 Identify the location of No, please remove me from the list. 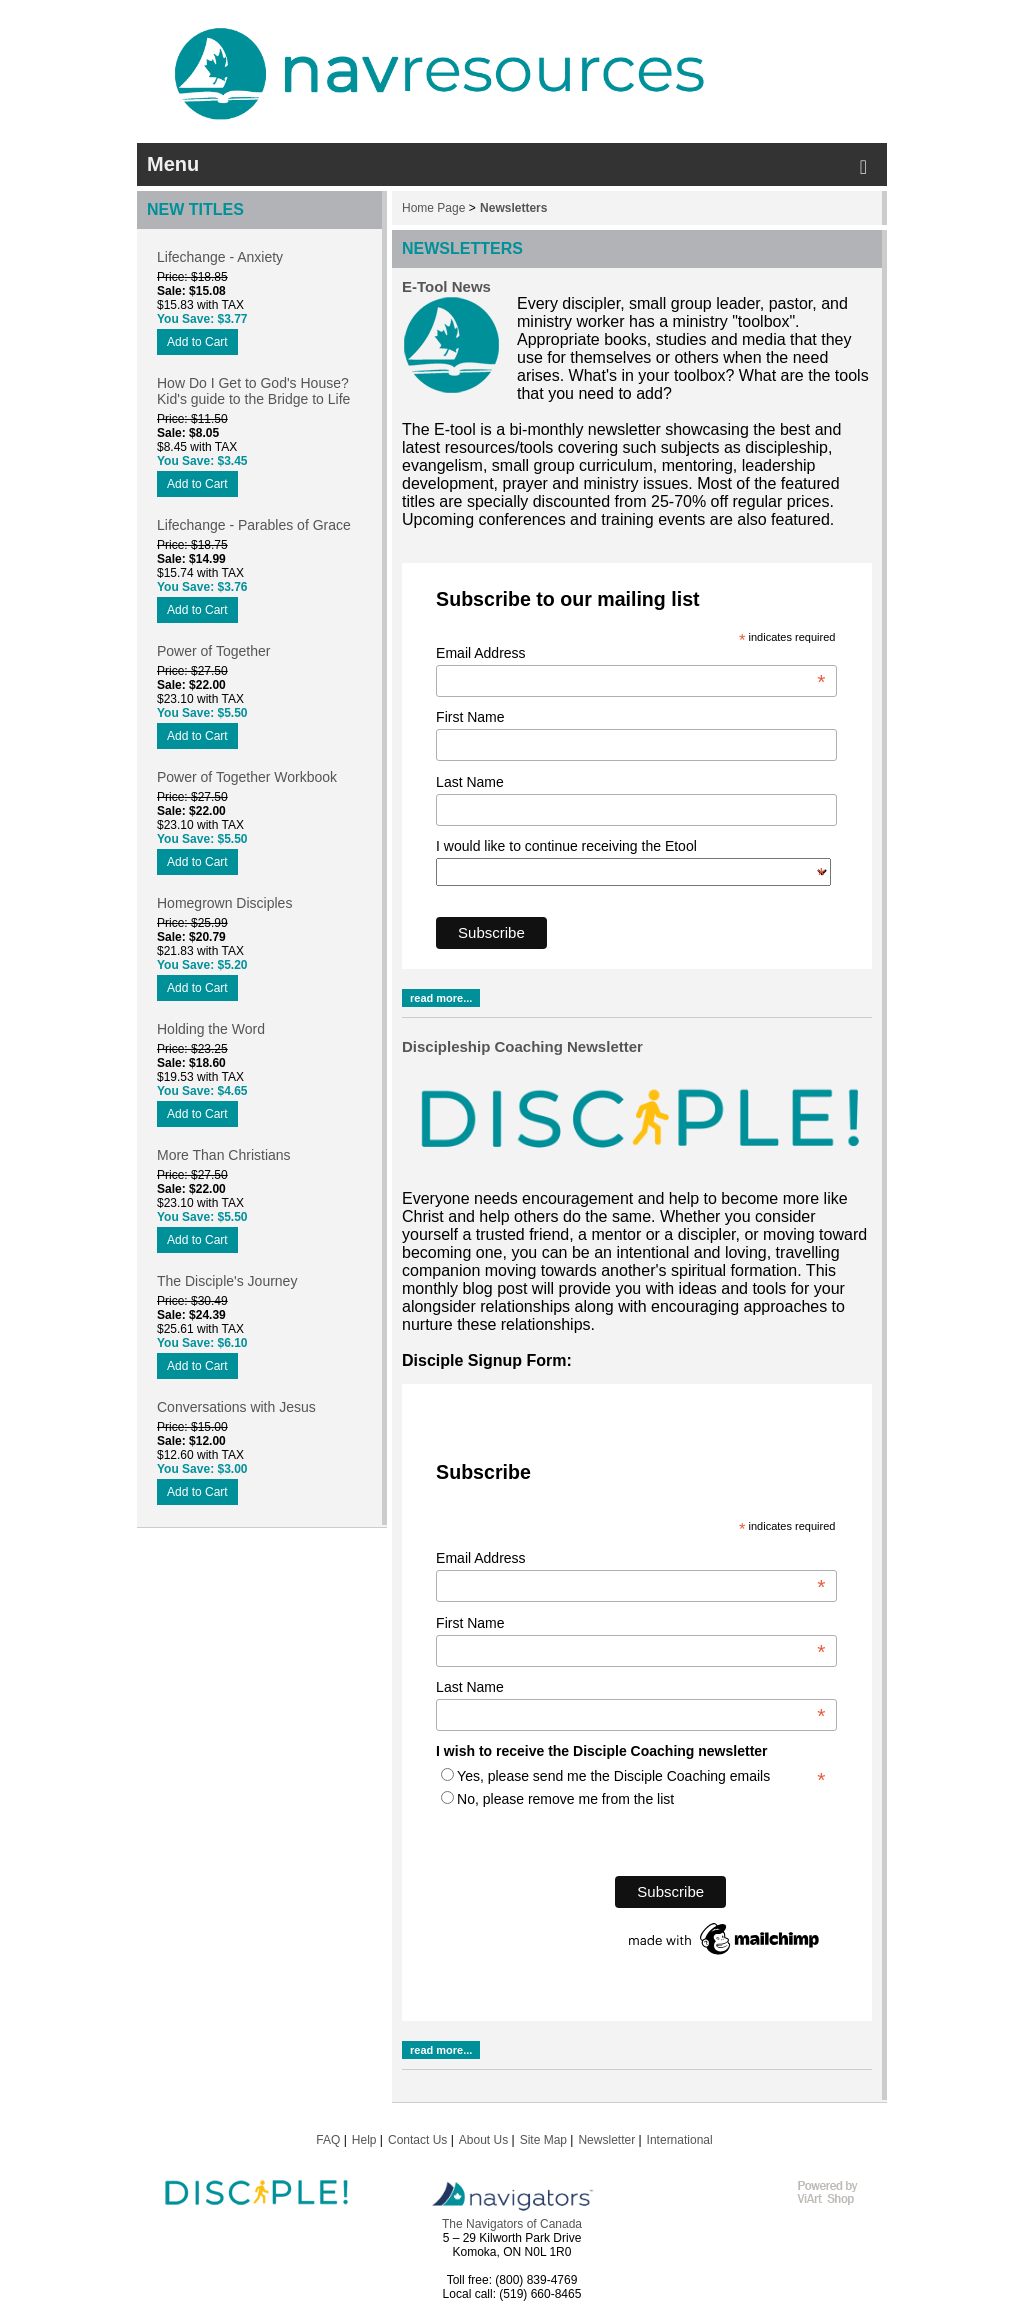
(565, 1799).